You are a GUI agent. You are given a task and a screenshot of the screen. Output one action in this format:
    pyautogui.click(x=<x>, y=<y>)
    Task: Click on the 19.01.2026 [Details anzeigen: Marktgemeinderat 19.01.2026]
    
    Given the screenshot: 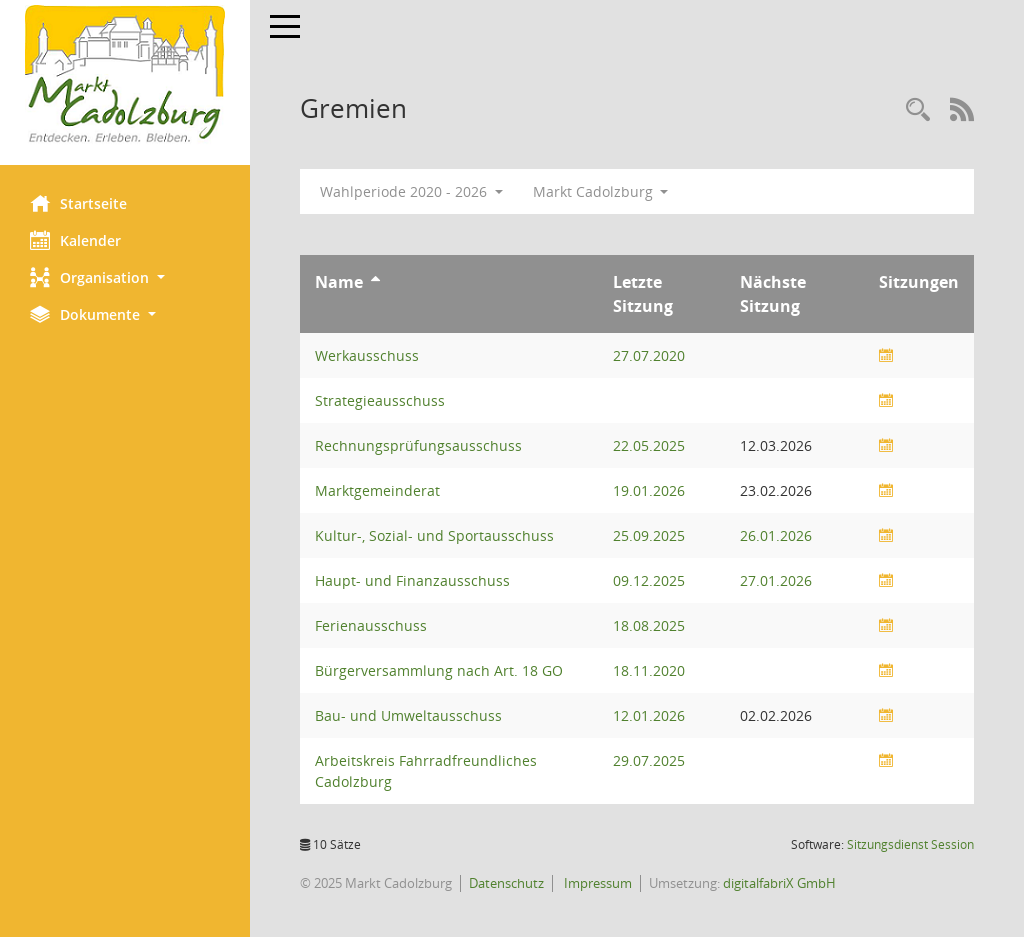 What is the action you would take?
    pyautogui.click(x=649, y=490)
    